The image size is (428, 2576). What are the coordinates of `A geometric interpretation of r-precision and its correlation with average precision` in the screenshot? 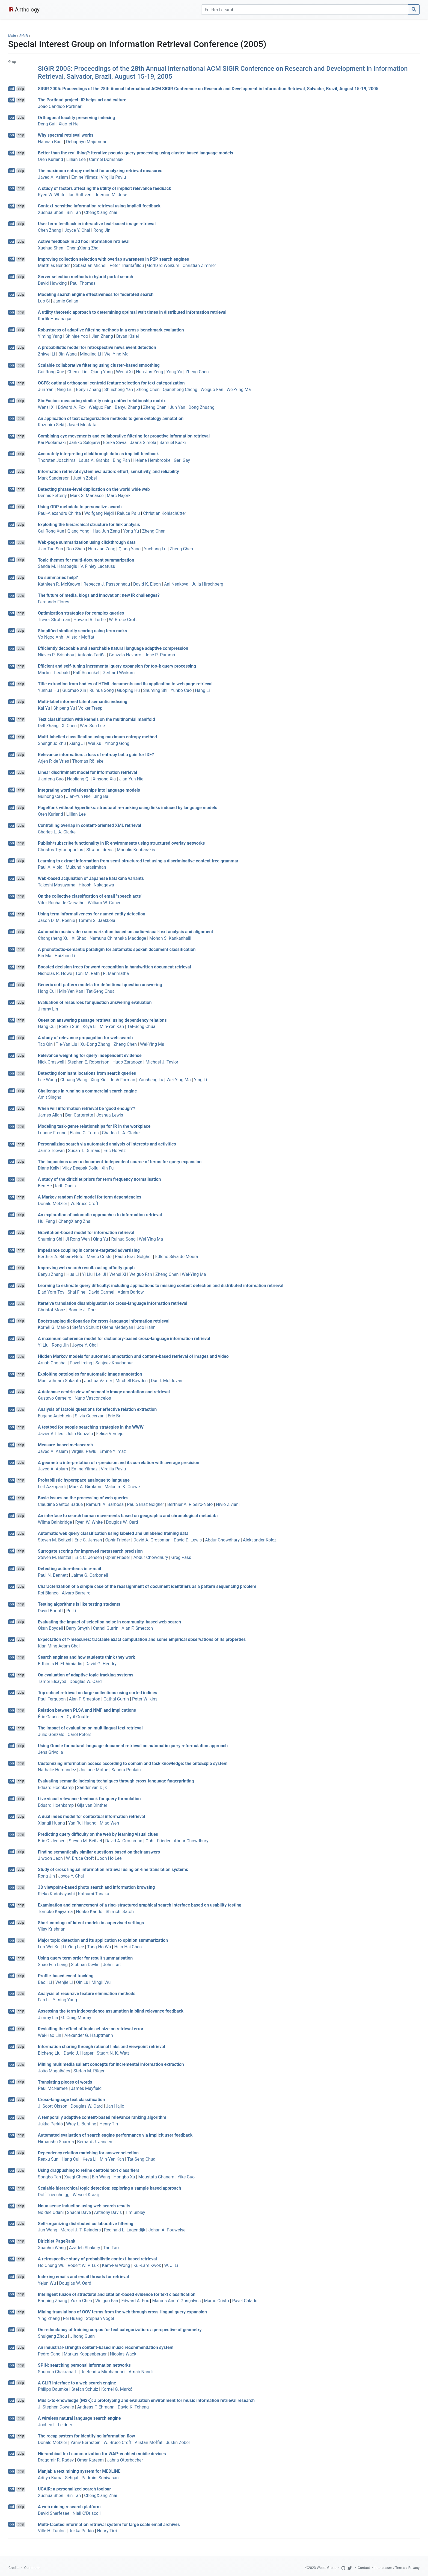 It's located at (118, 1462).